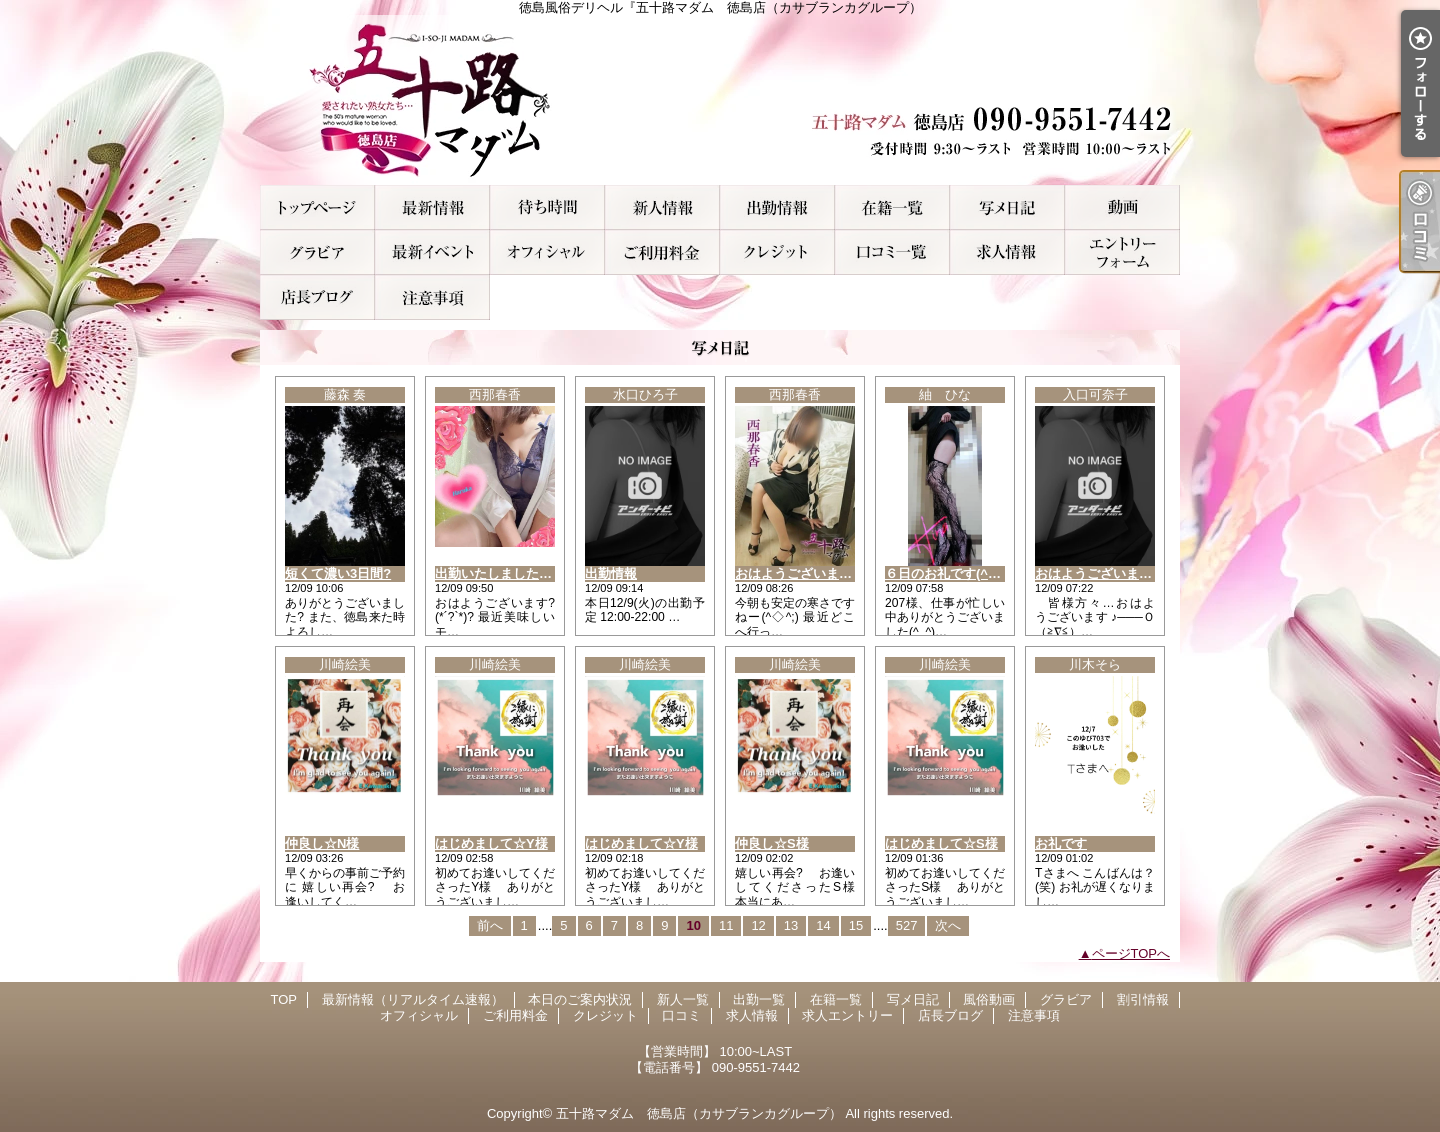  I want to click on 15, so click(856, 925).